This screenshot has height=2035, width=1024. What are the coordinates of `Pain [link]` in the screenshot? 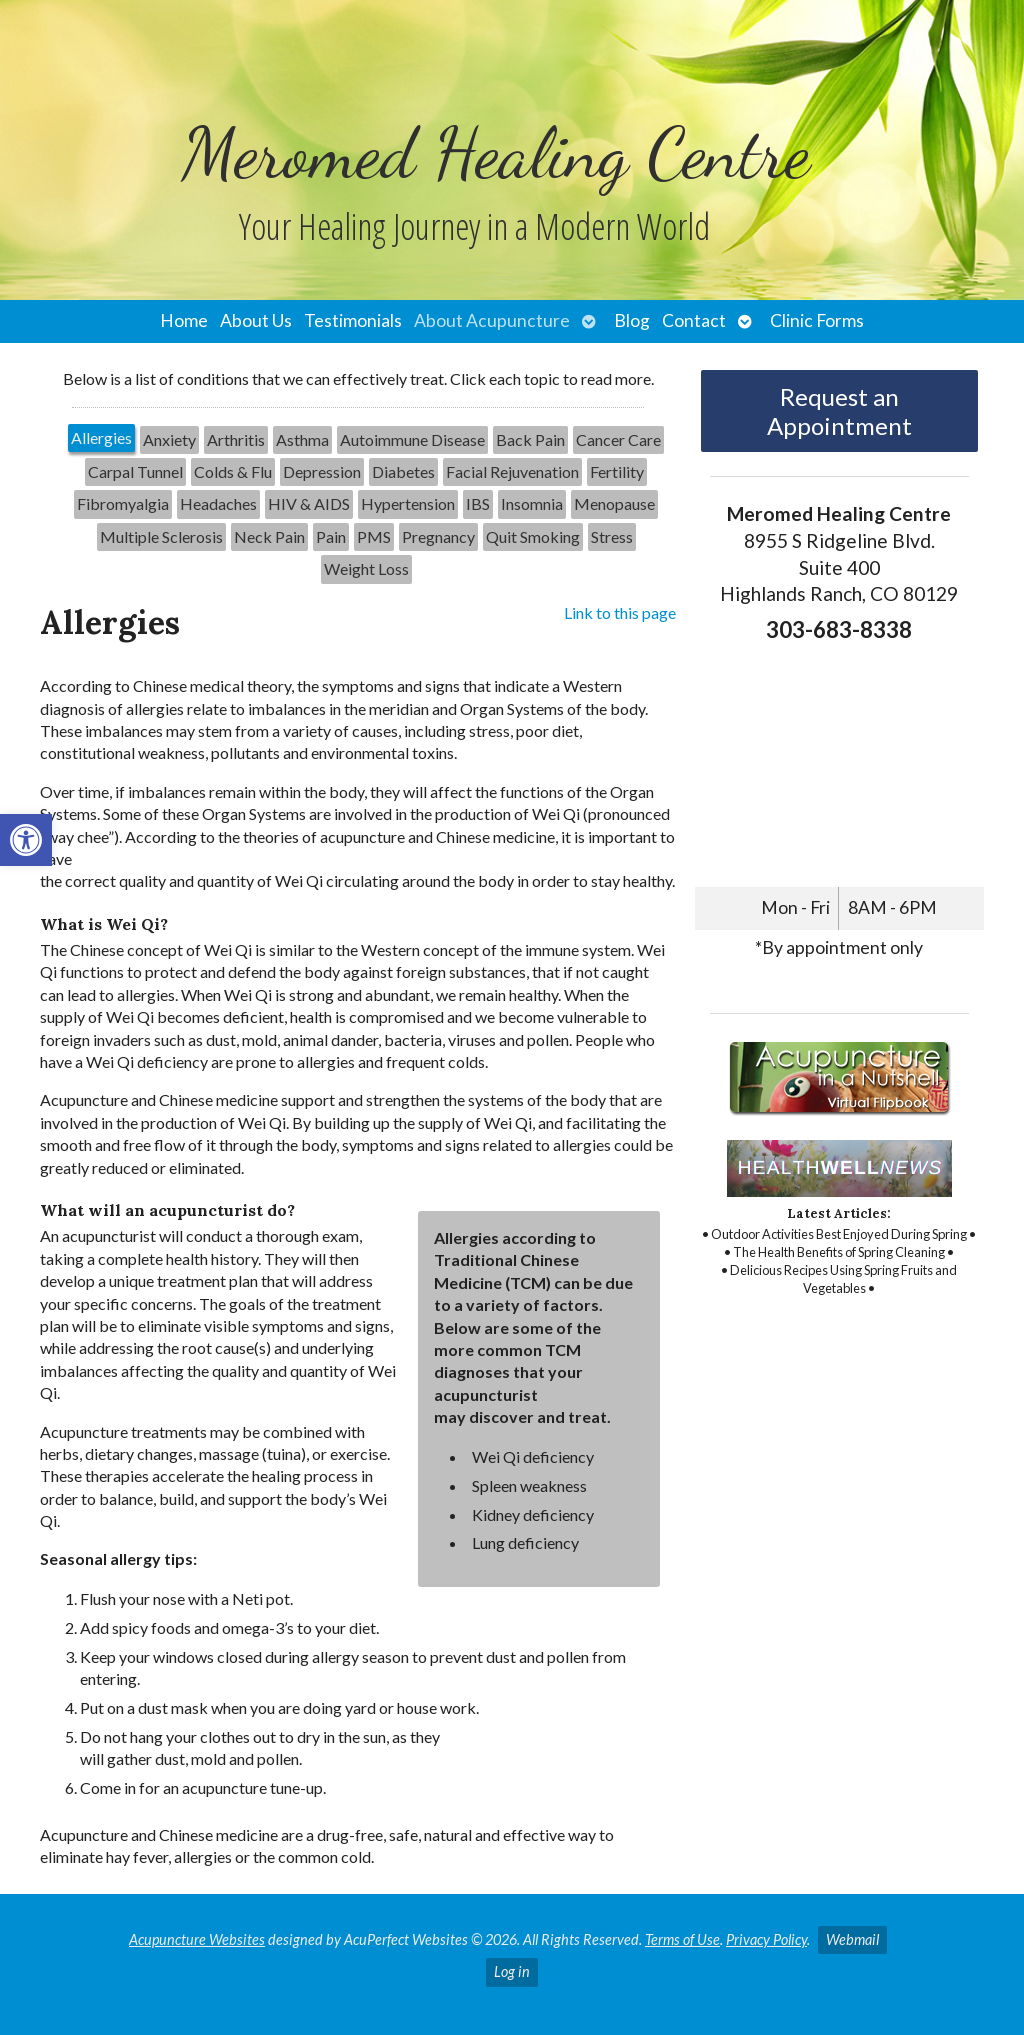 It's located at (331, 536).